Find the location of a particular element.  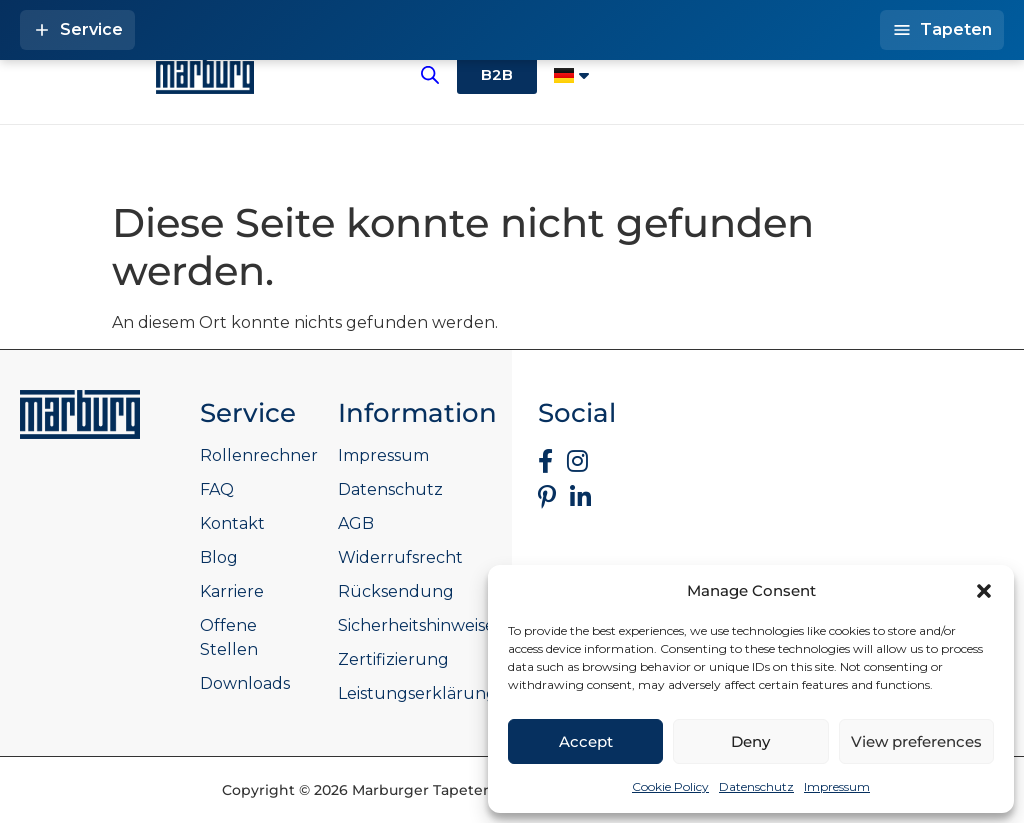

Impressum is located at coordinates (837, 786).